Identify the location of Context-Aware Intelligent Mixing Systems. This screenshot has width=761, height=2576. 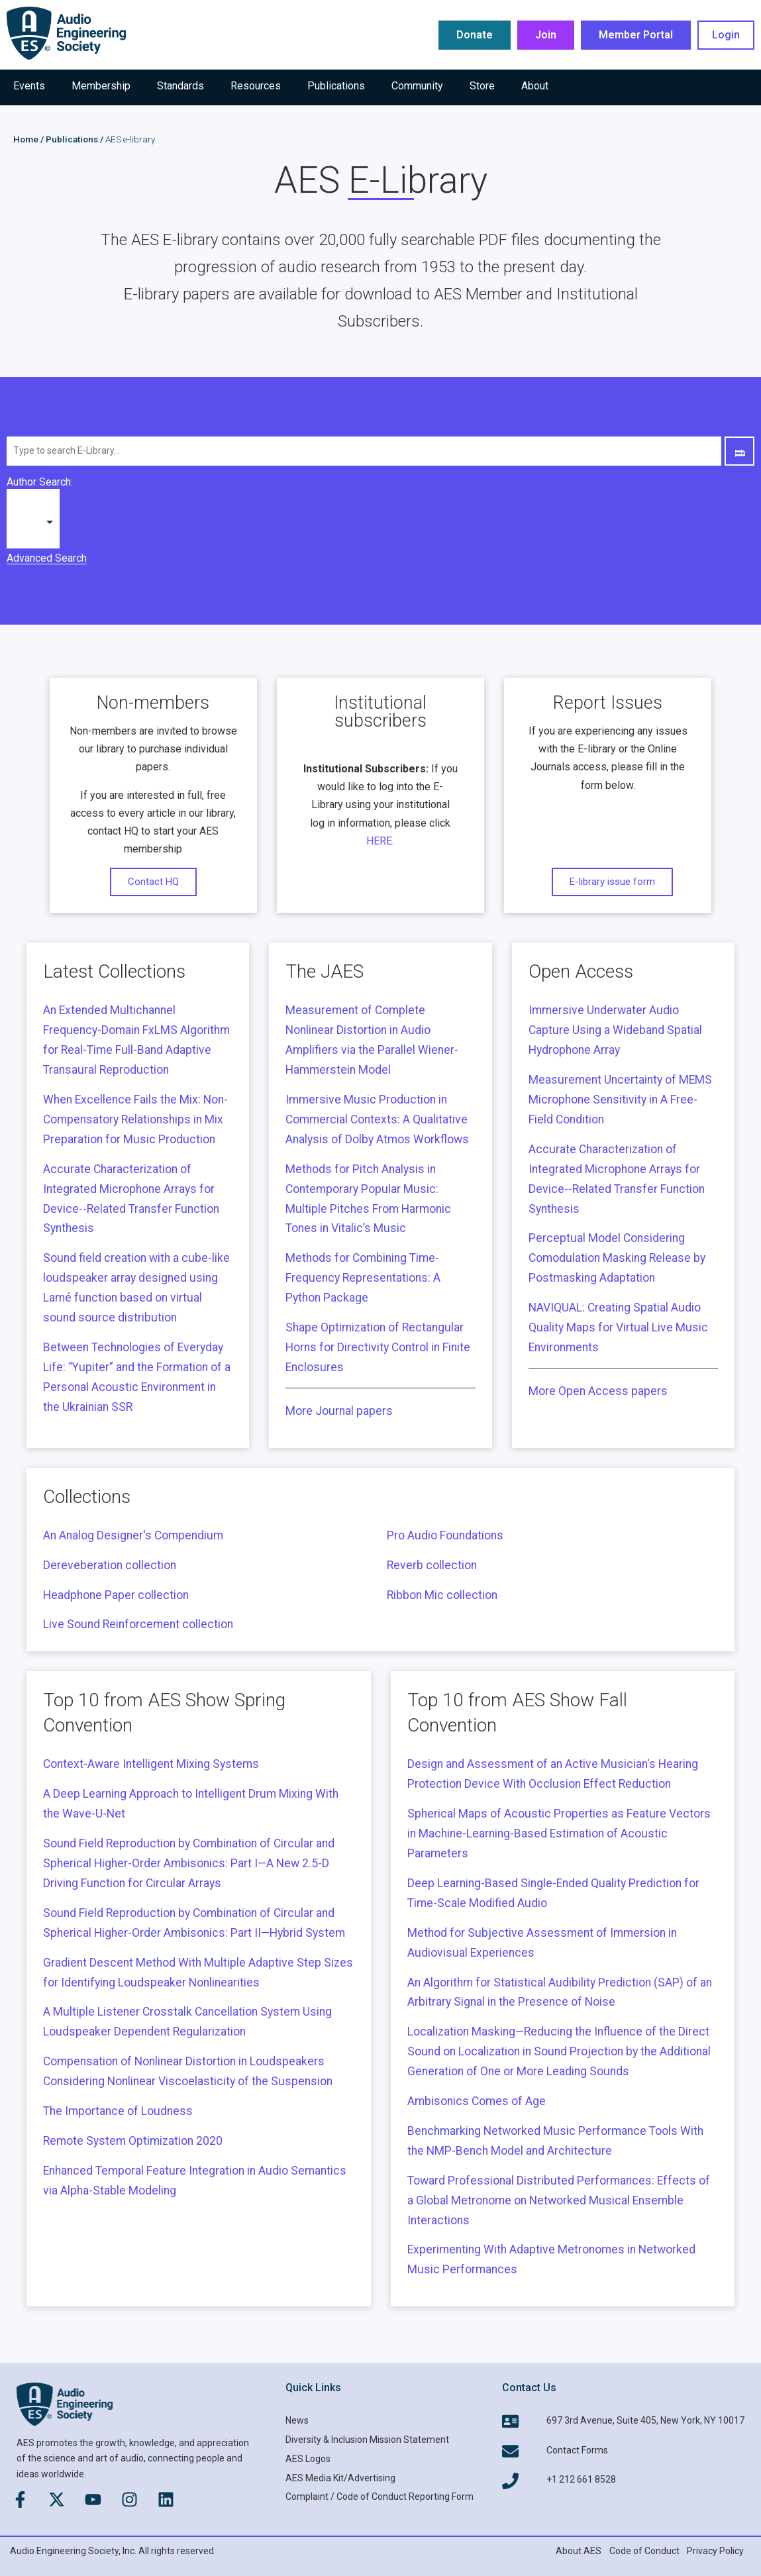
(151, 1764).